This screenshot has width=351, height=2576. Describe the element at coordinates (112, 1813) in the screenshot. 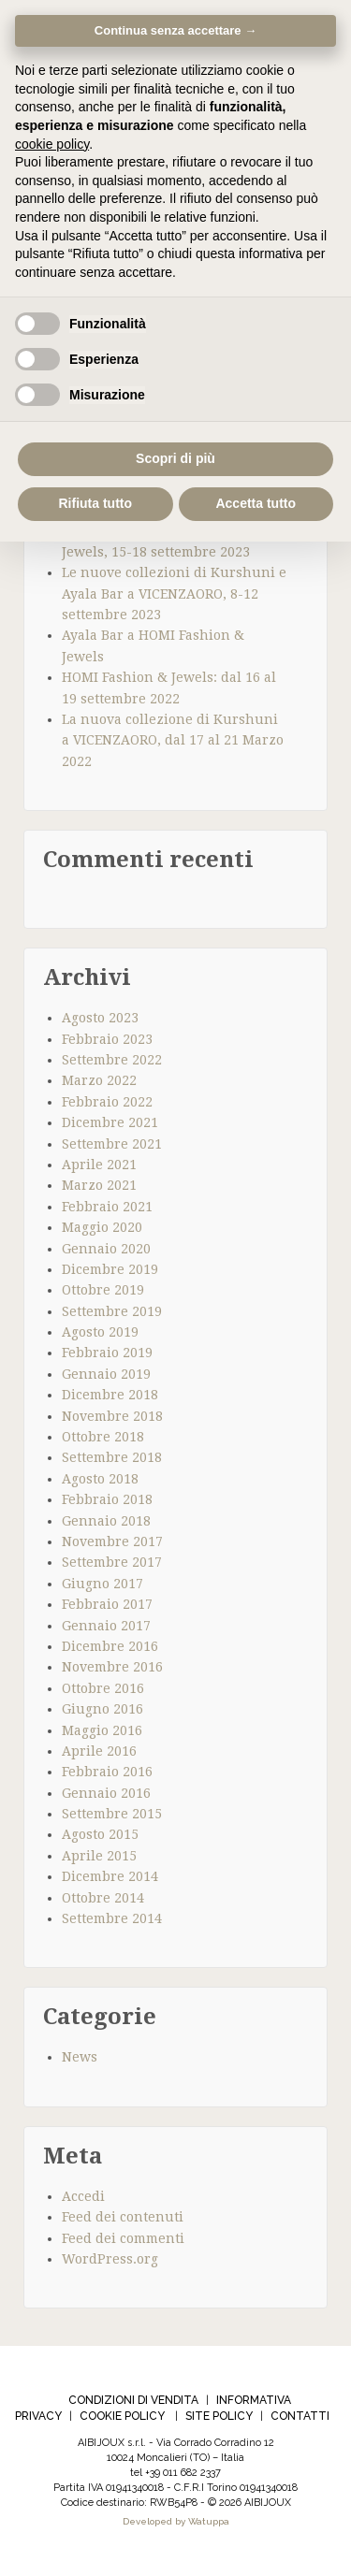

I see `Settembre 2015` at that location.